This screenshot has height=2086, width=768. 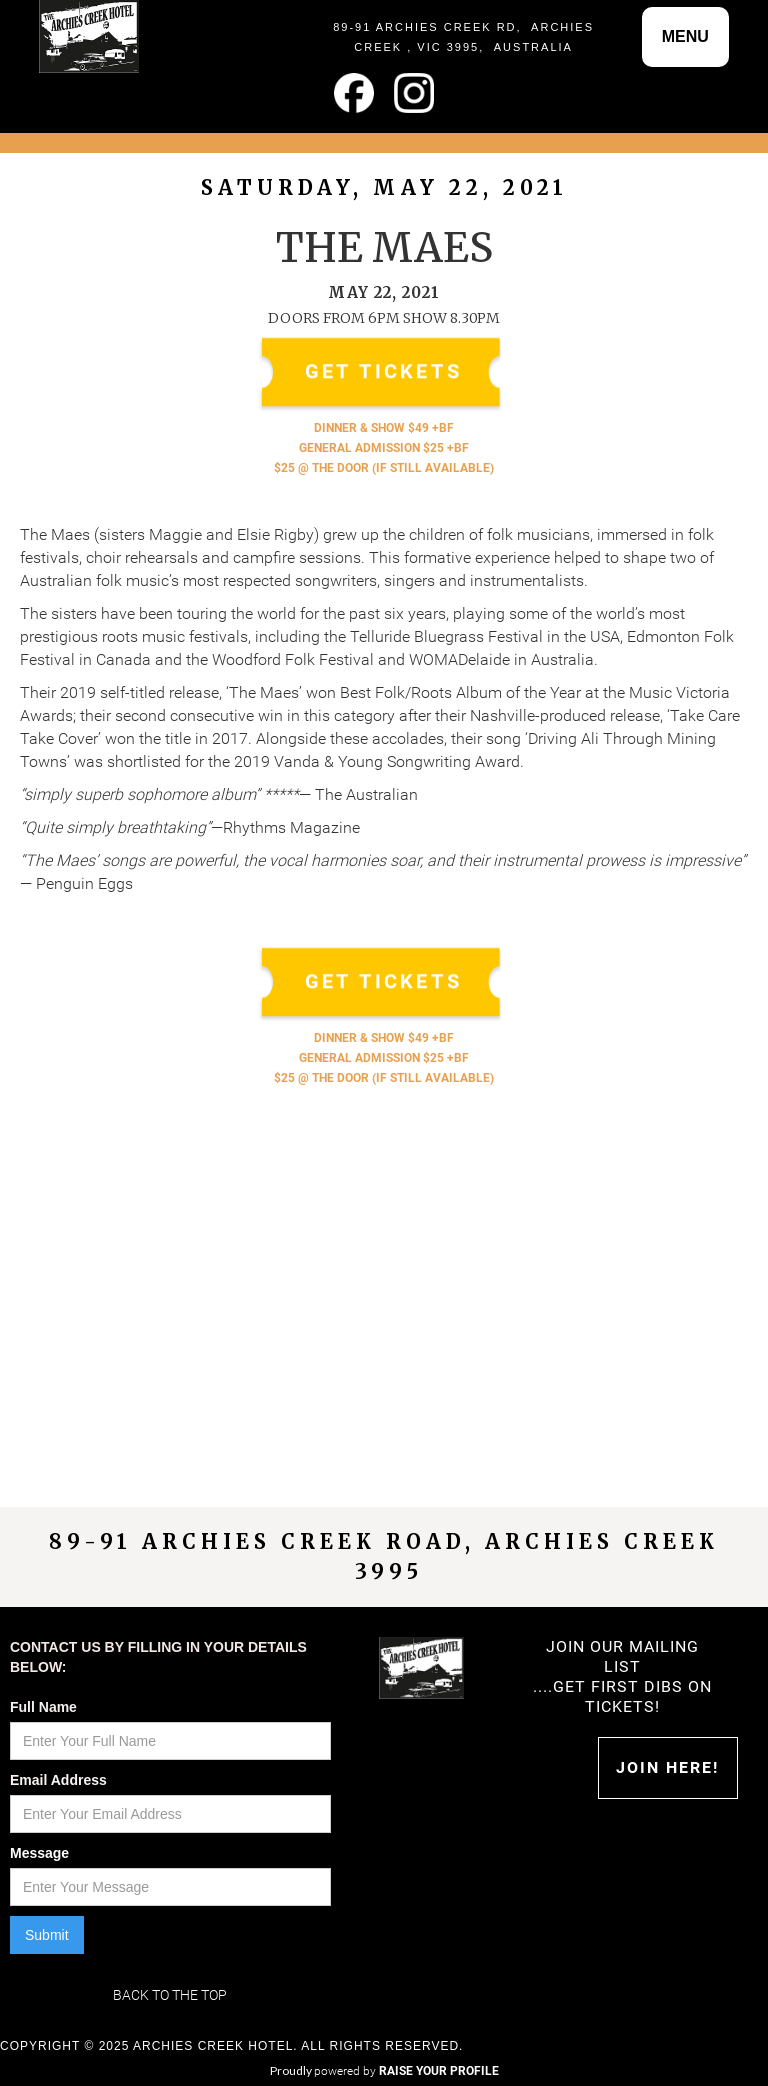 What do you see at coordinates (406, 2071) in the screenshot?
I see `powered by` at bounding box center [406, 2071].